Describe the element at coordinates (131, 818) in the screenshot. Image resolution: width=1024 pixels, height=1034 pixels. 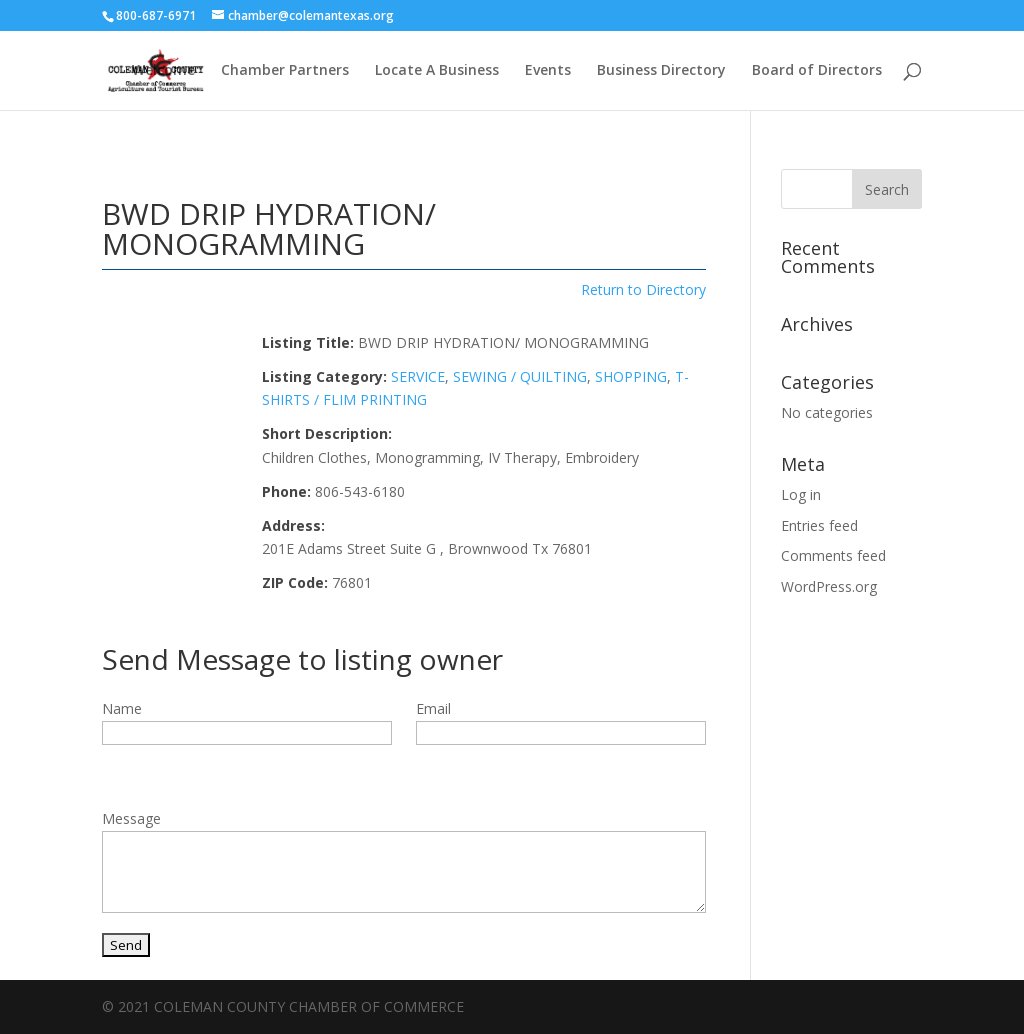
I see `Message` at that location.